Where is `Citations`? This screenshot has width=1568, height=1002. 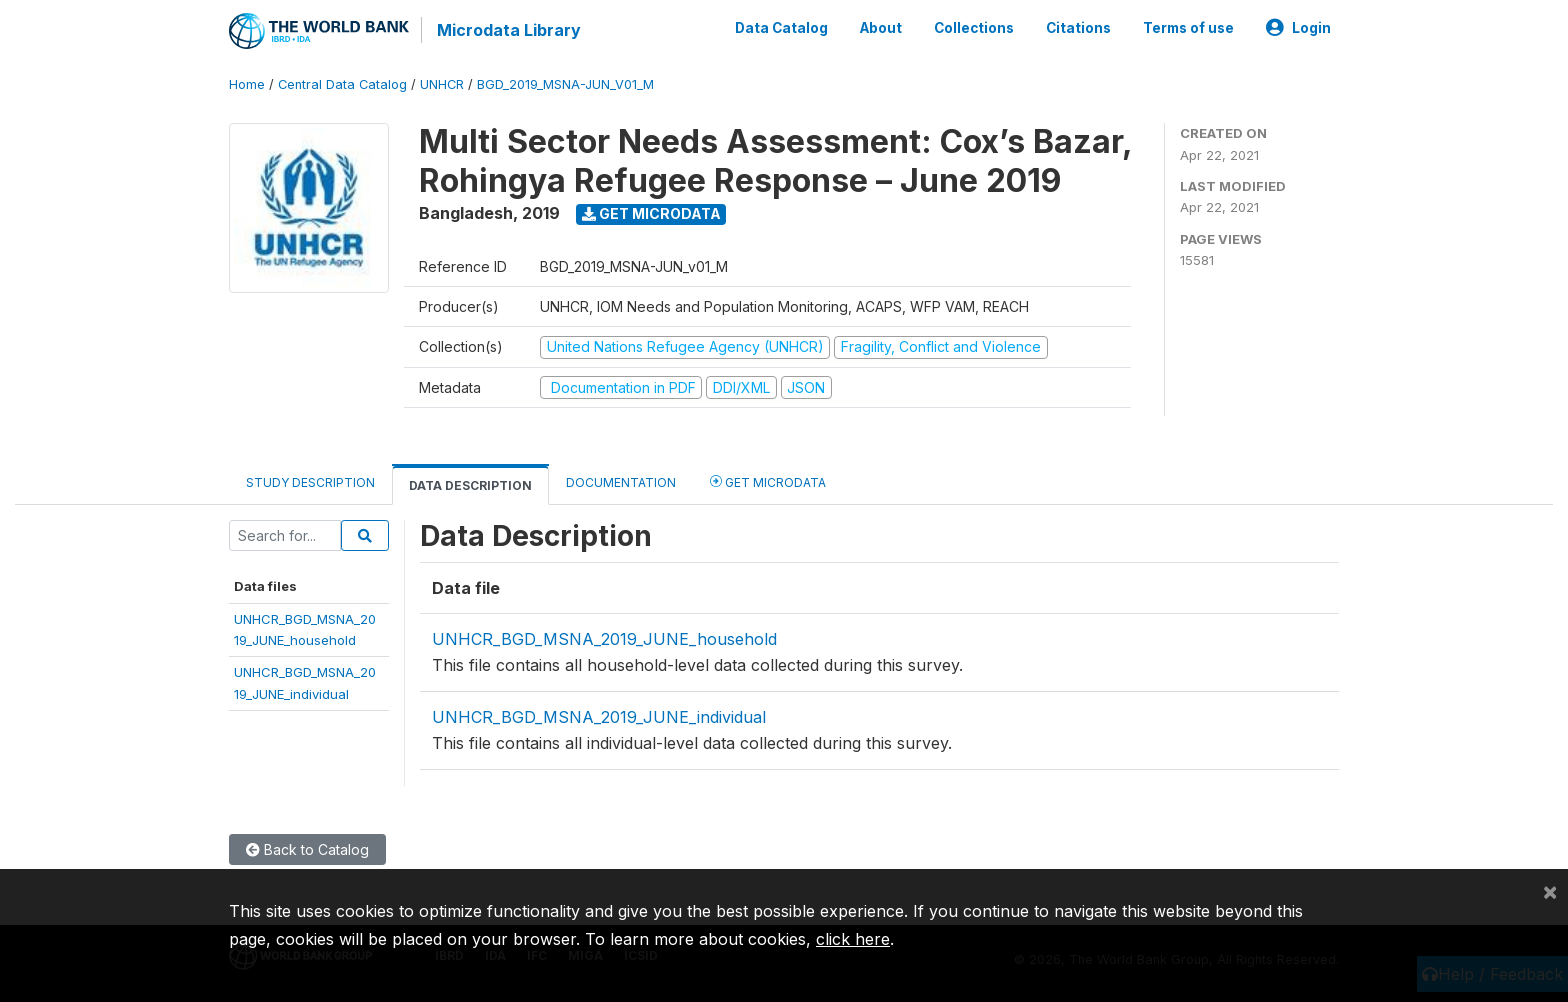
Citations is located at coordinates (1078, 28).